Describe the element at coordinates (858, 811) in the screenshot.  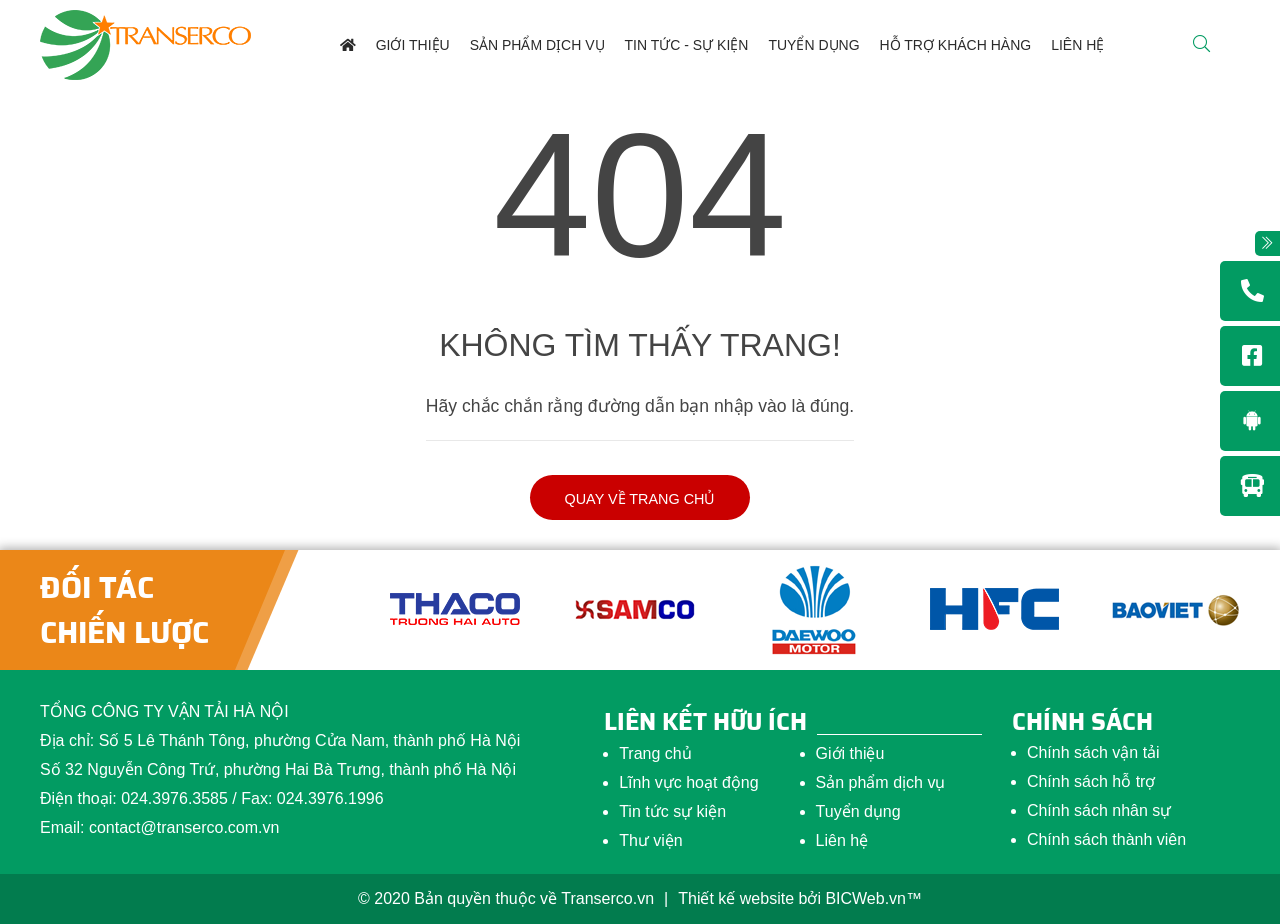
I see `Tuyển dụng` at that location.